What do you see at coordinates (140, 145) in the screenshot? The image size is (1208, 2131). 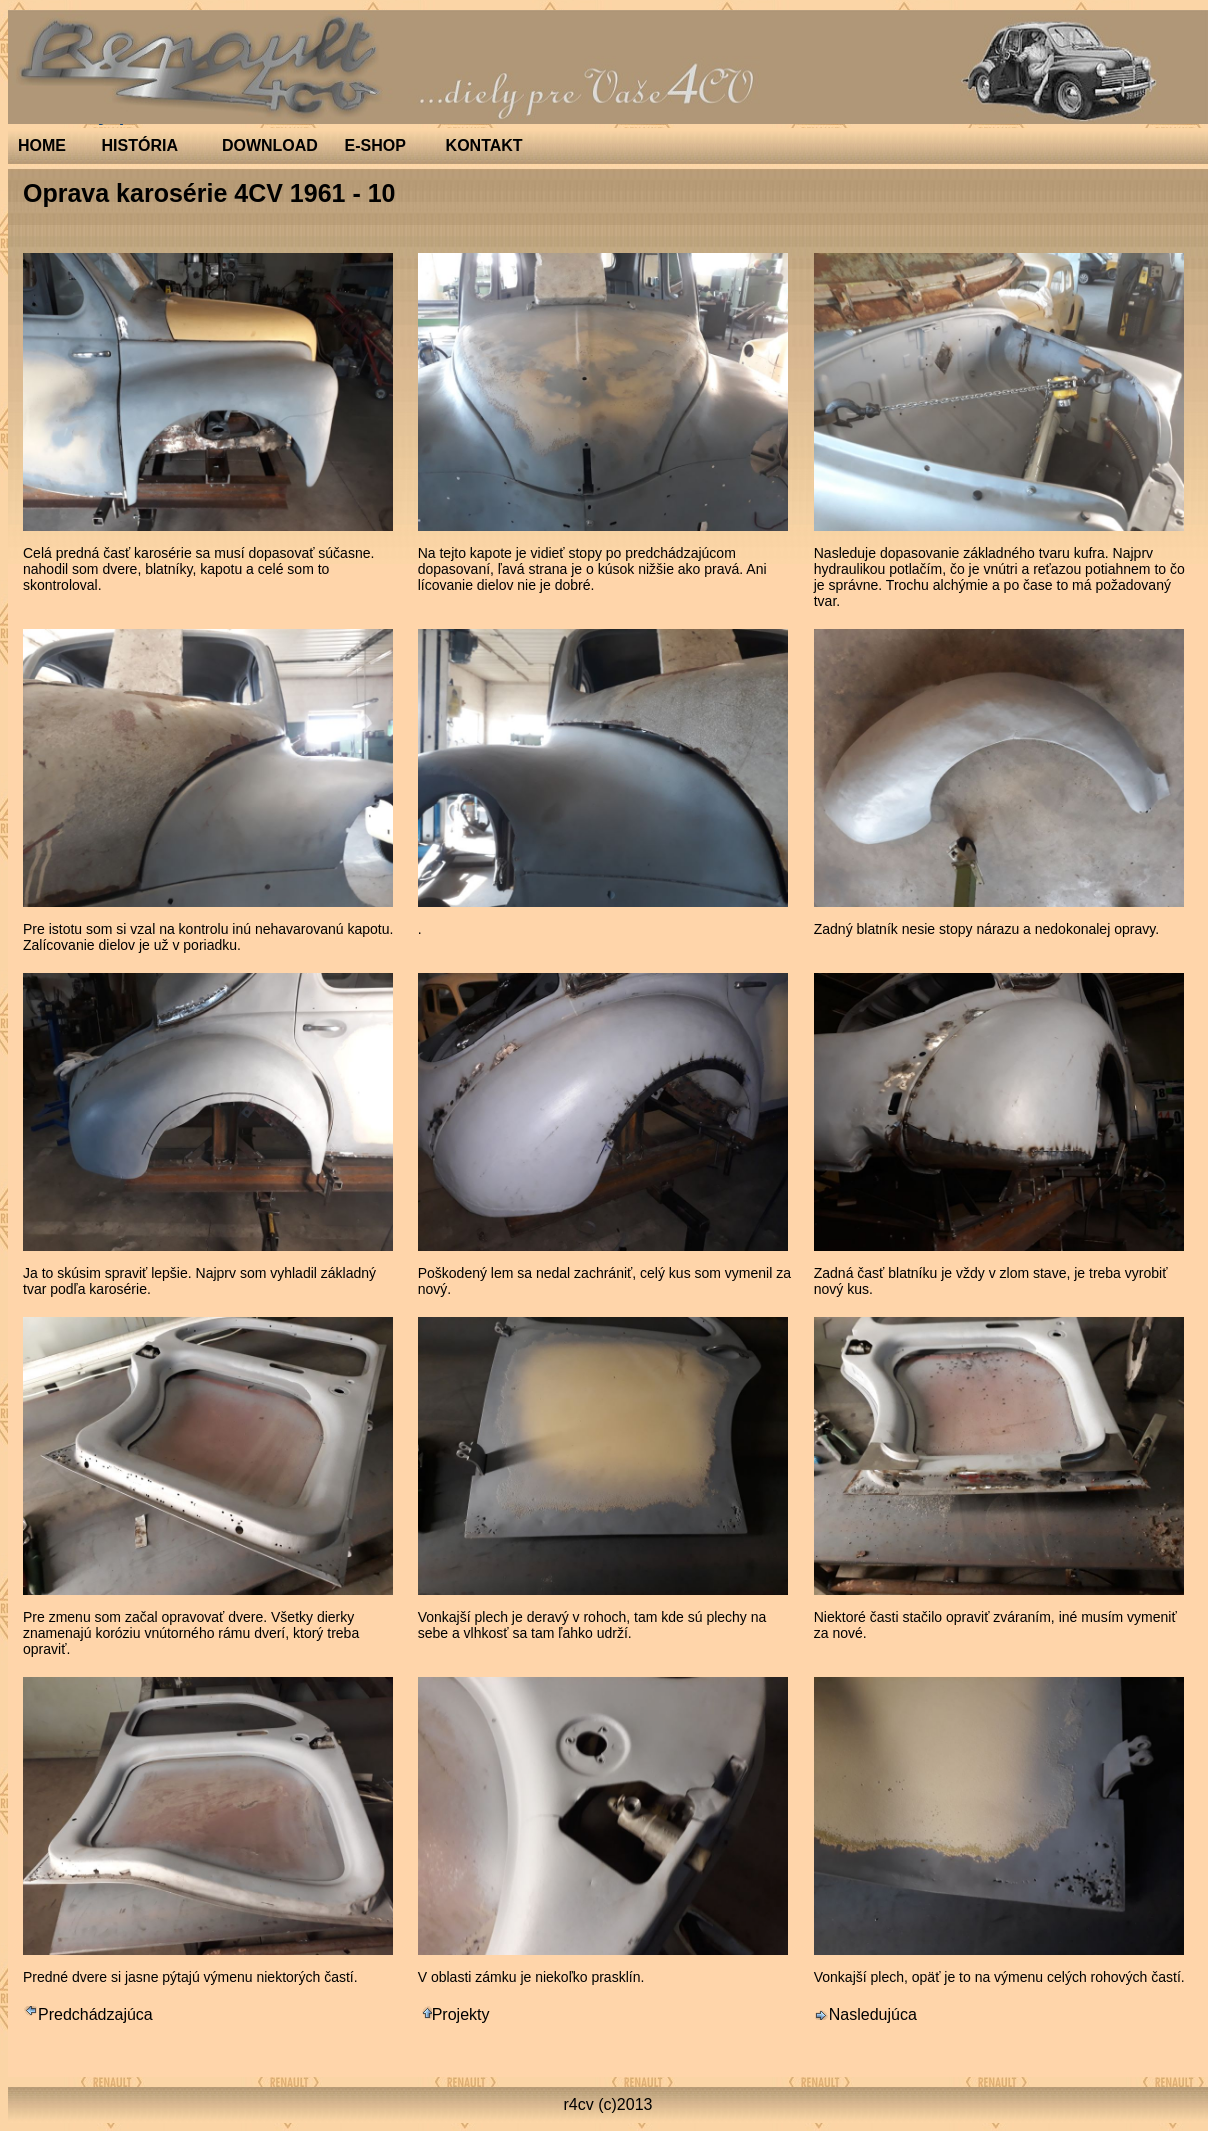 I see `HISTÓRIA` at bounding box center [140, 145].